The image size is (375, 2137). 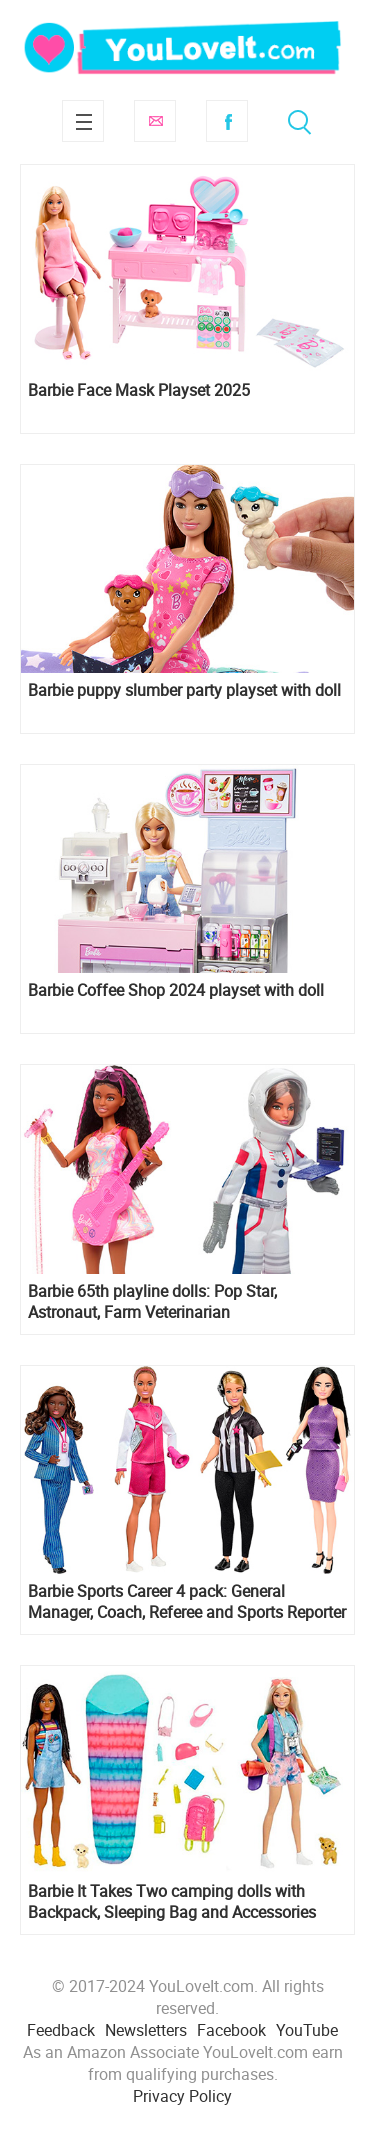 I want to click on Newsletters, so click(x=146, y=2030).